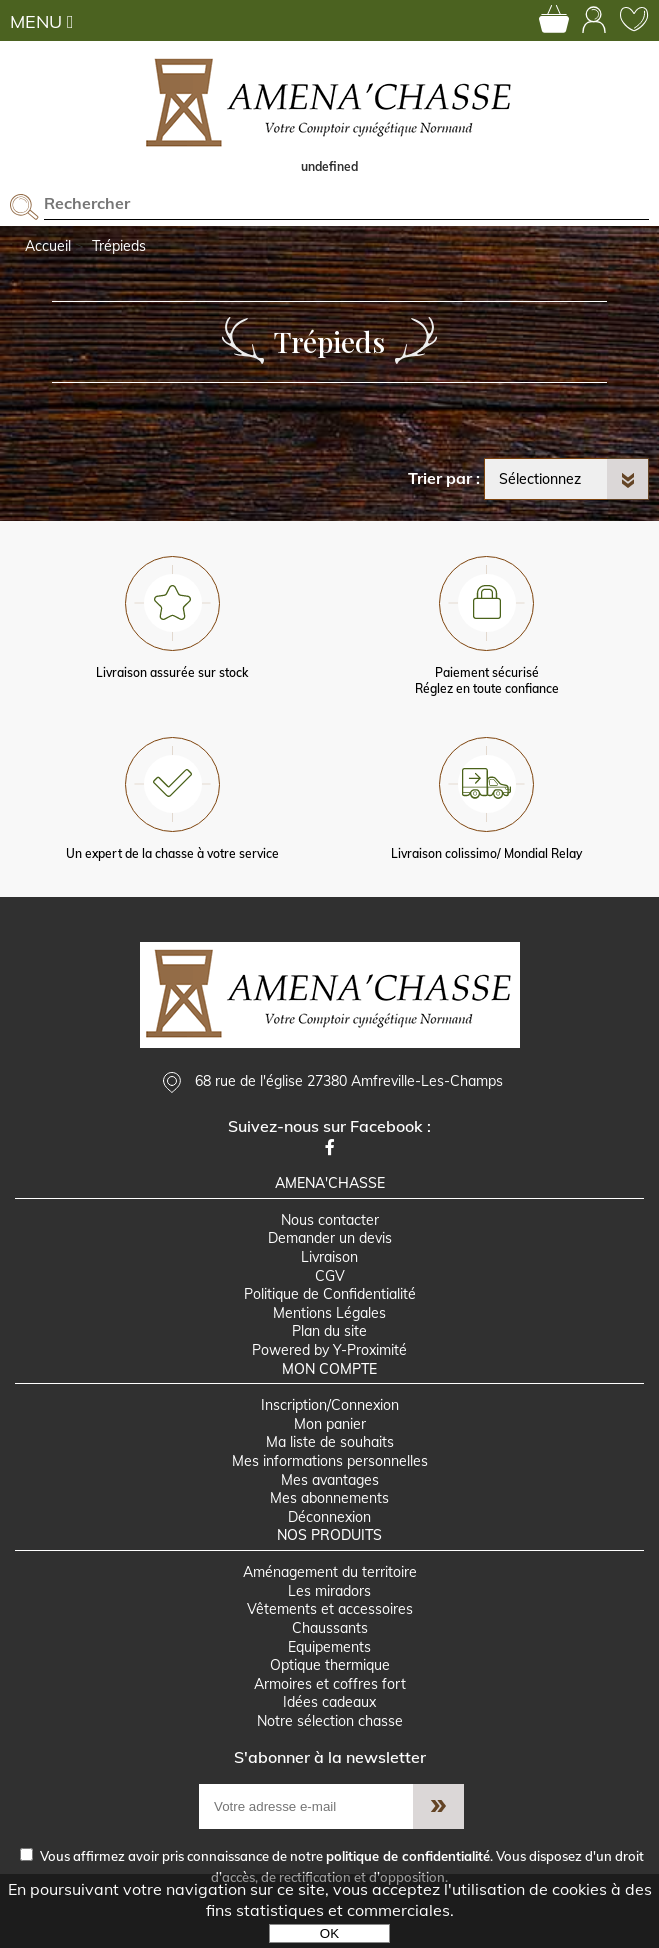  I want to click on Vêtements et accessoires, so click(330, 1609).